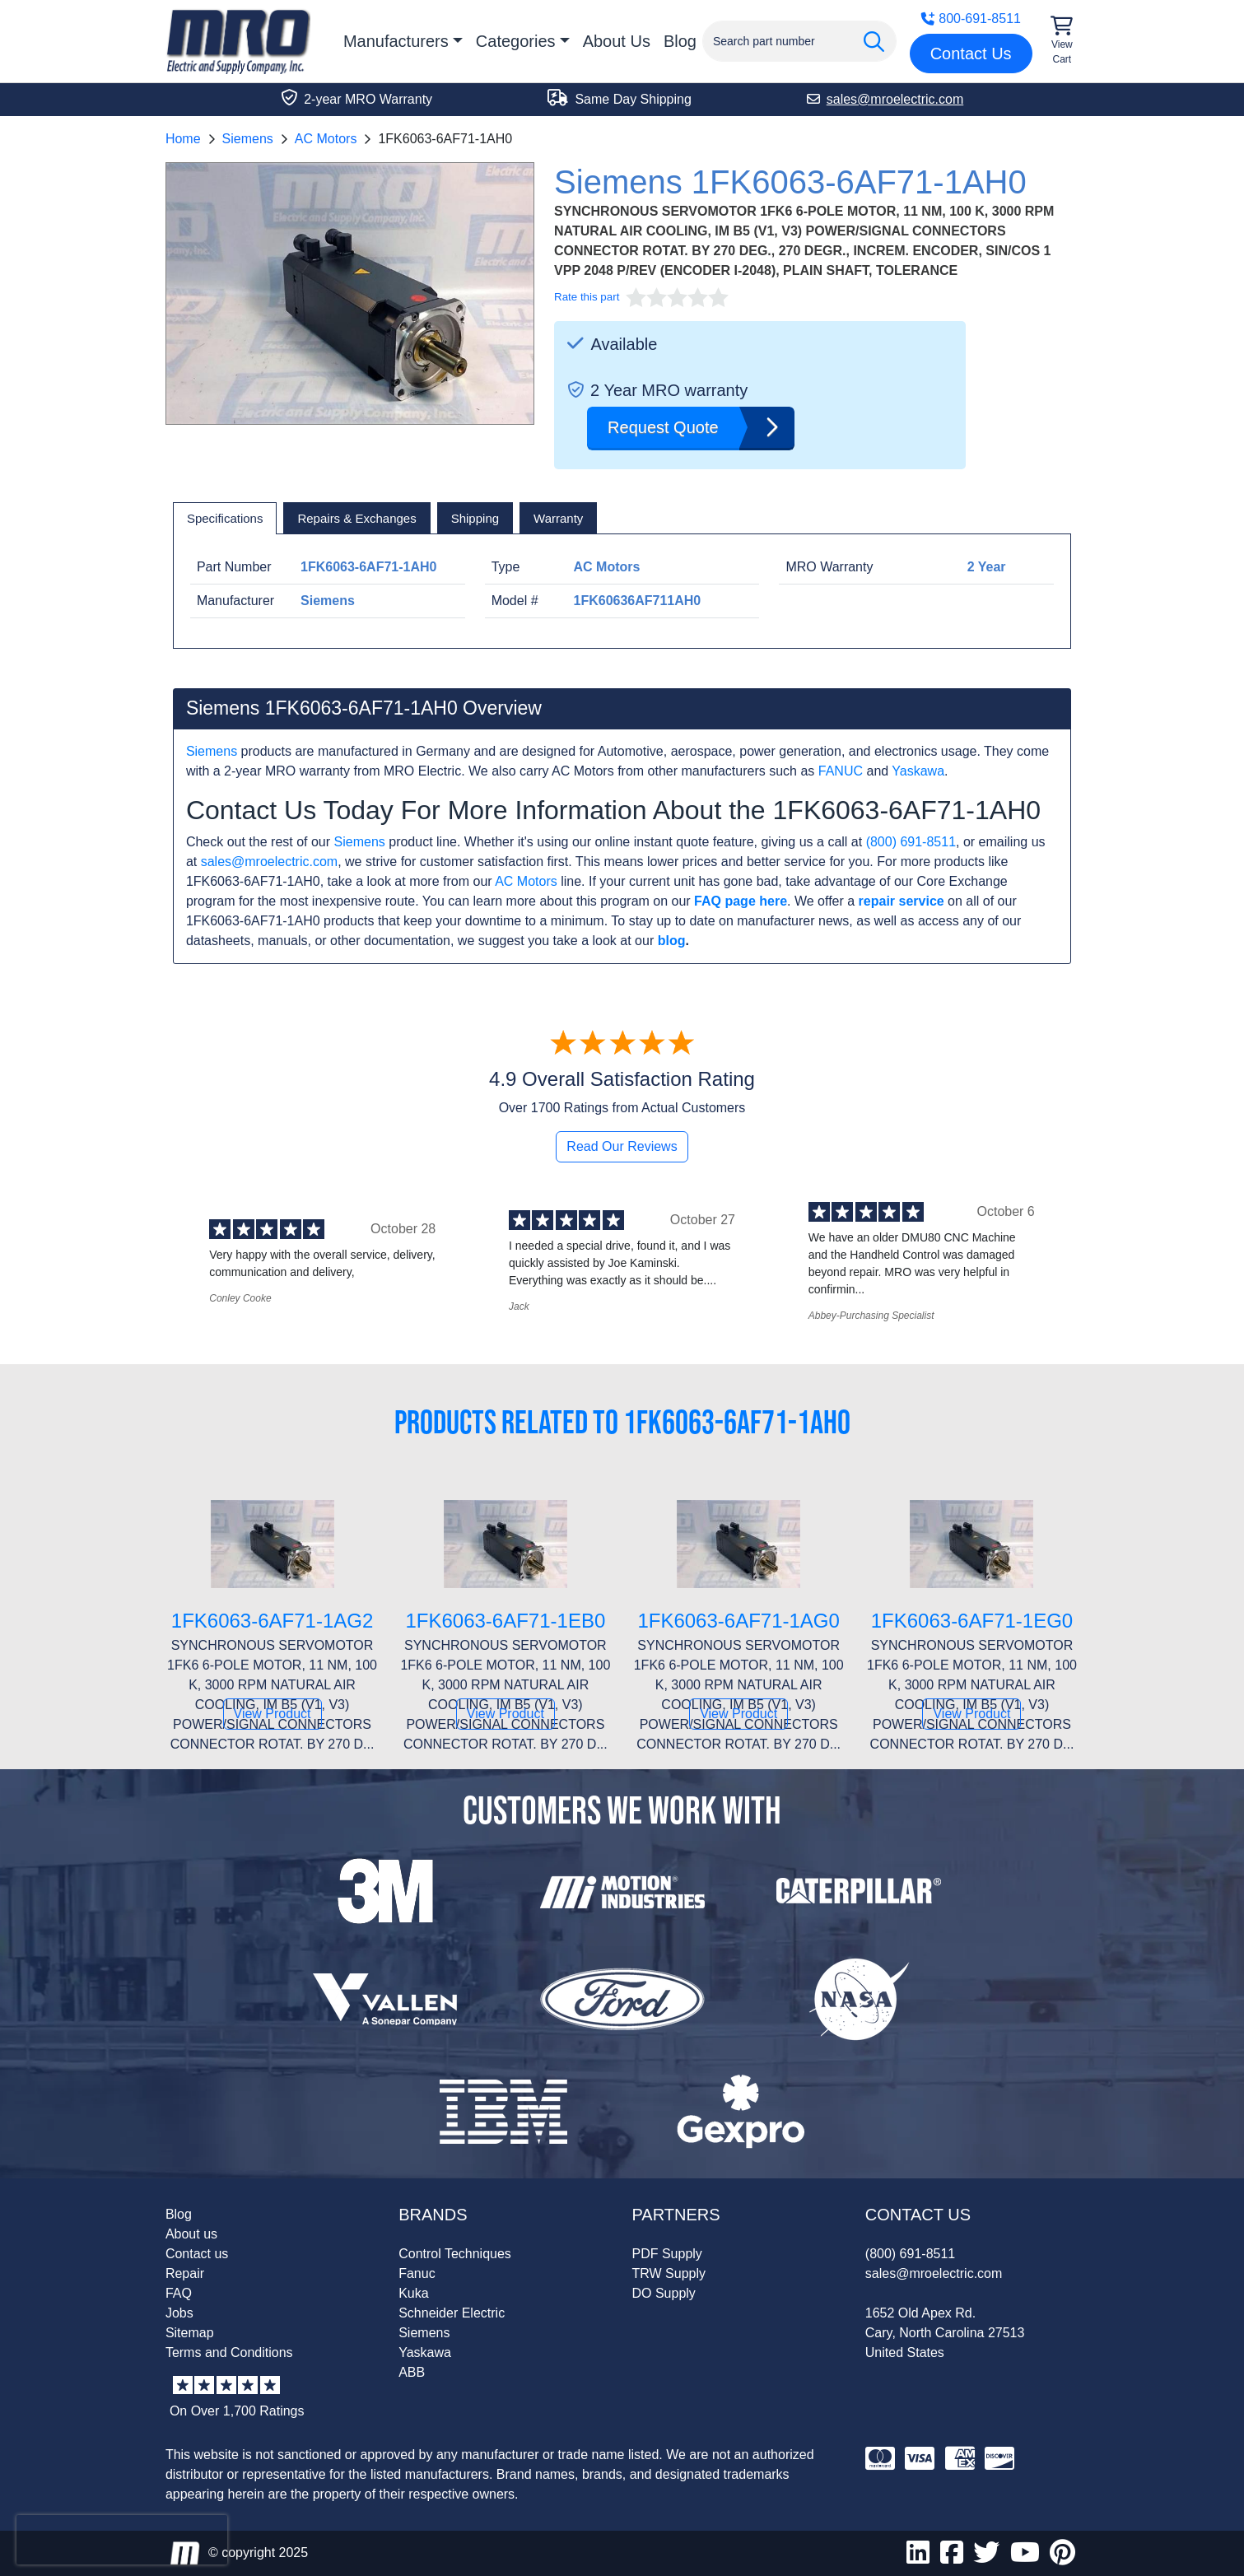 The width and height of the screenshot is (1244, 2576). Describe the element at coordinates (972, 1620) in the screenshot. I see `1FK6063-6AF71-1EG0` at that location.